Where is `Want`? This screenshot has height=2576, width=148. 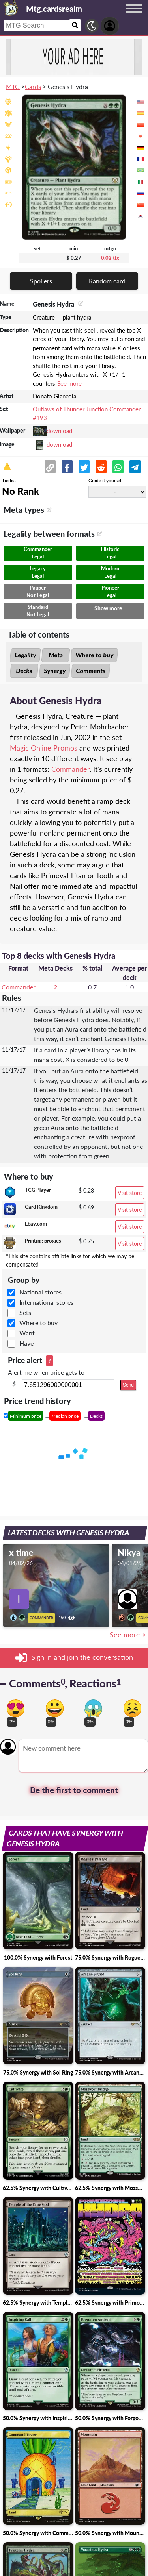
Want is located at coordinates (27, 1333).